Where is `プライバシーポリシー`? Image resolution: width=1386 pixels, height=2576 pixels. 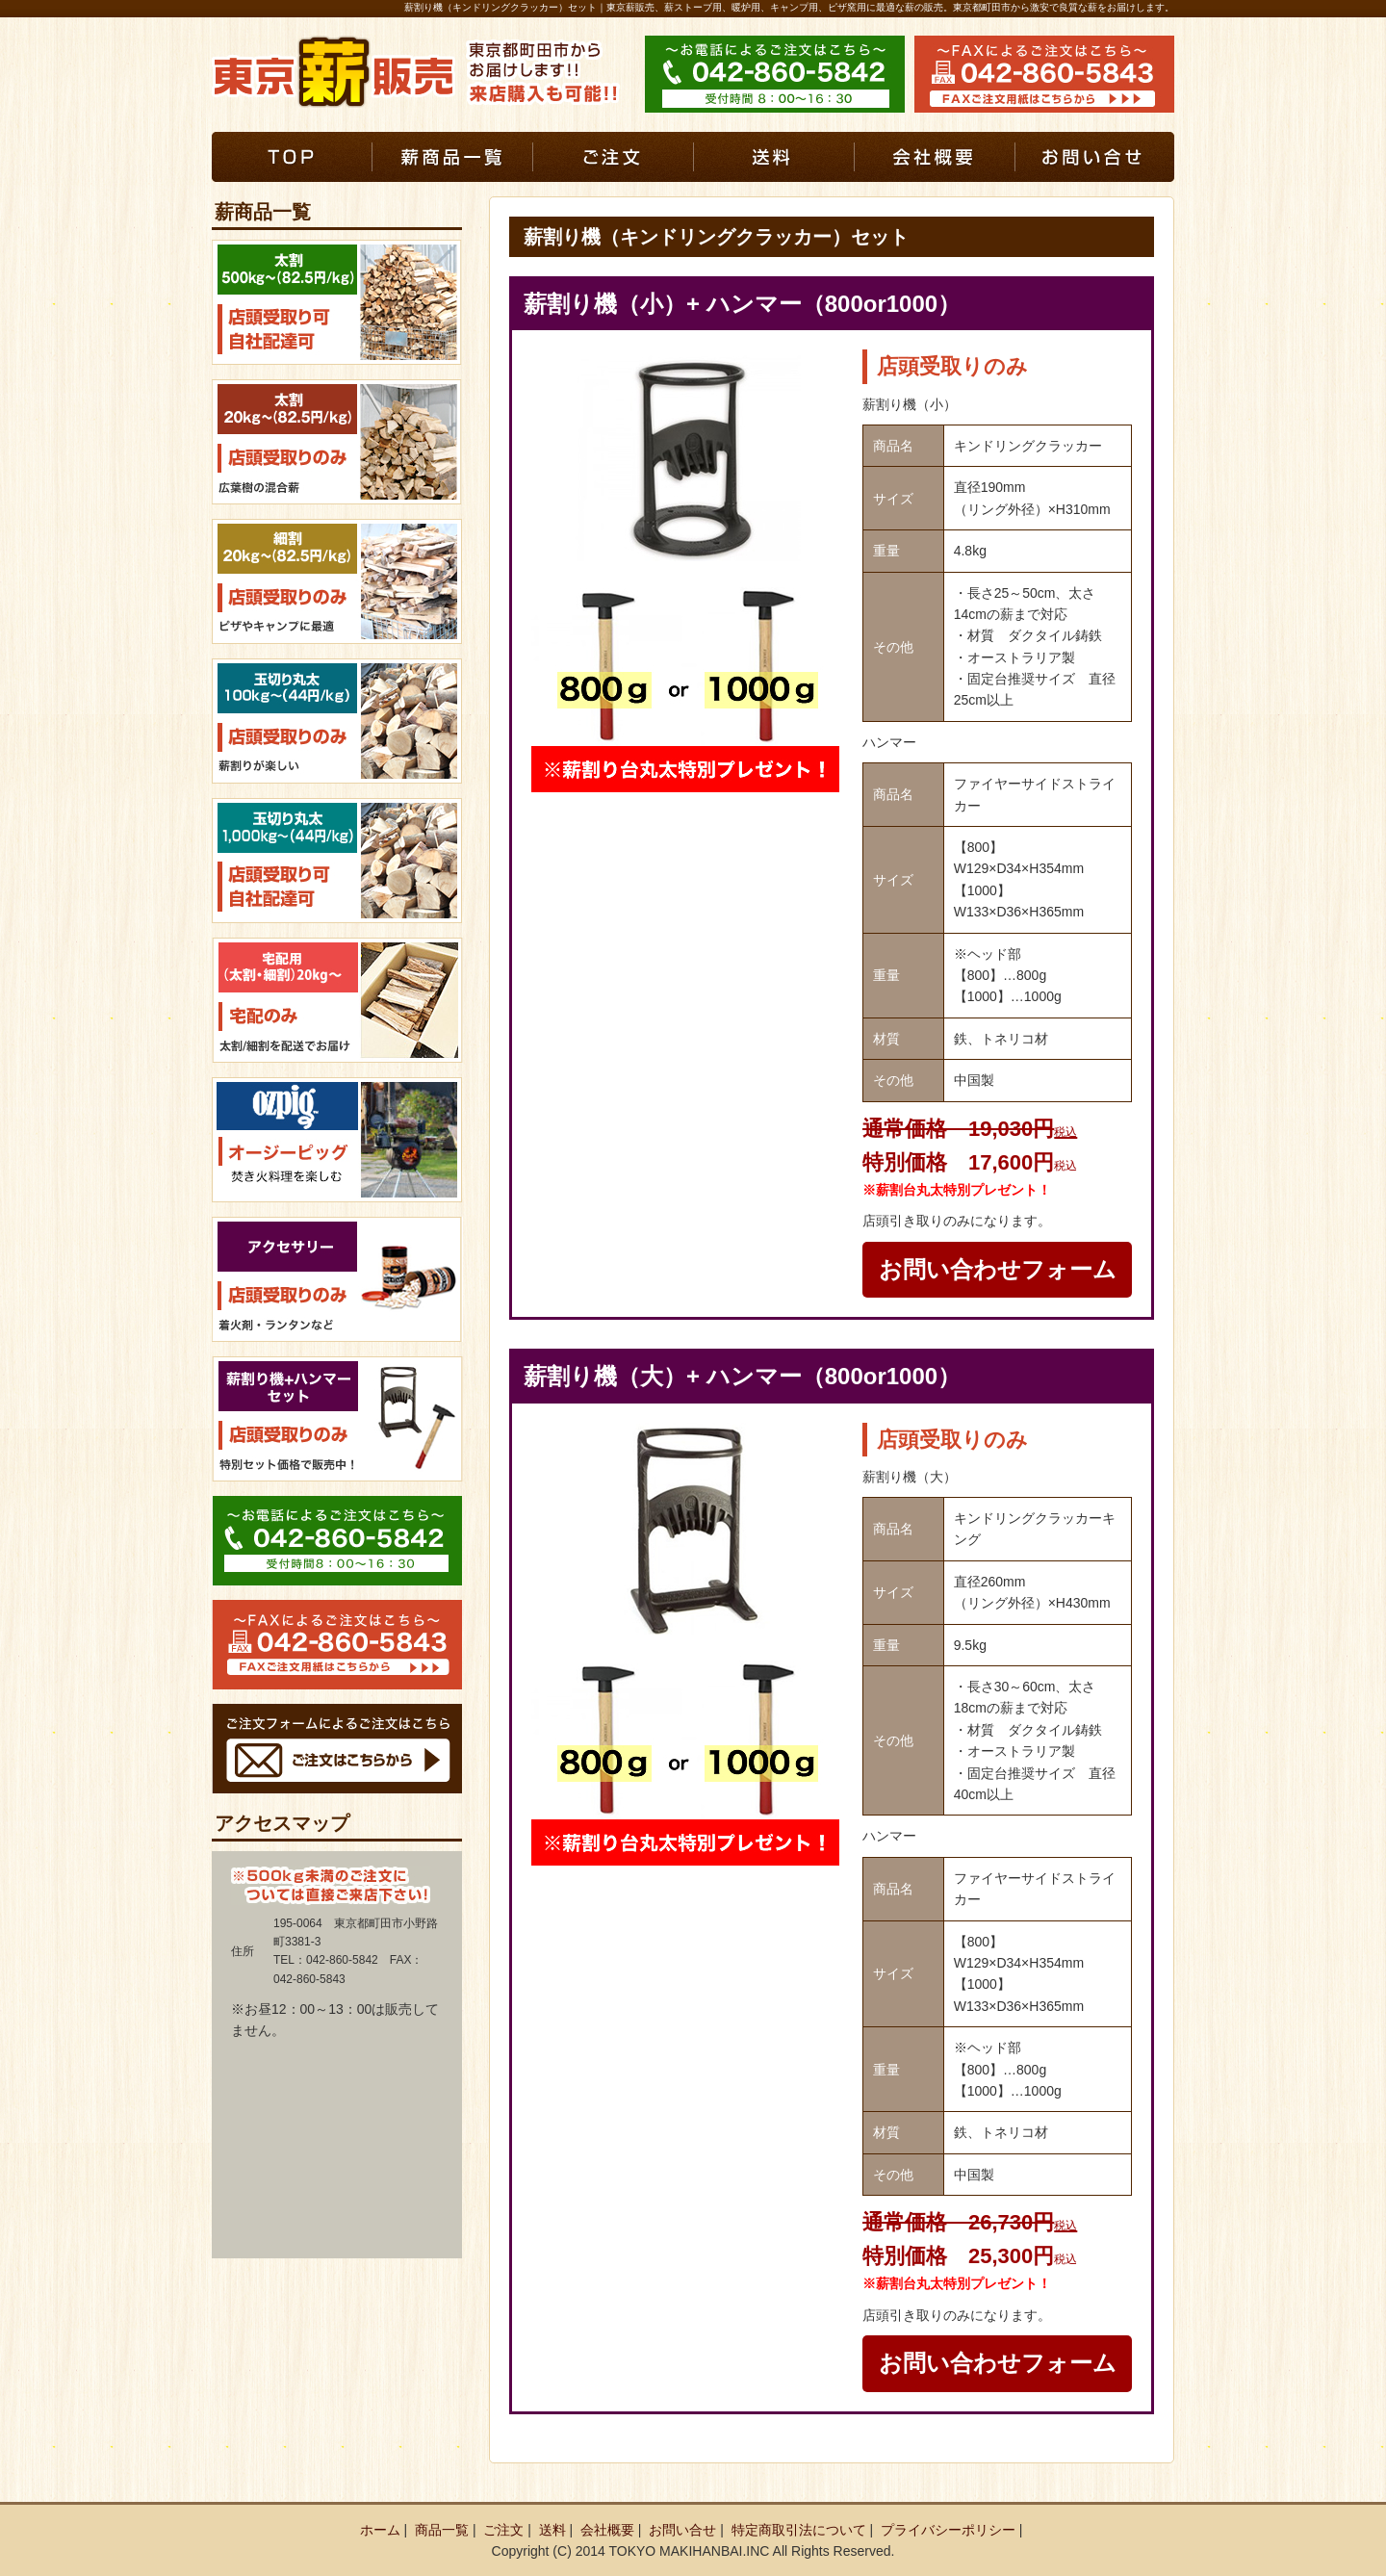
プライバシーポリシー is located at coordinates (948, 2529).